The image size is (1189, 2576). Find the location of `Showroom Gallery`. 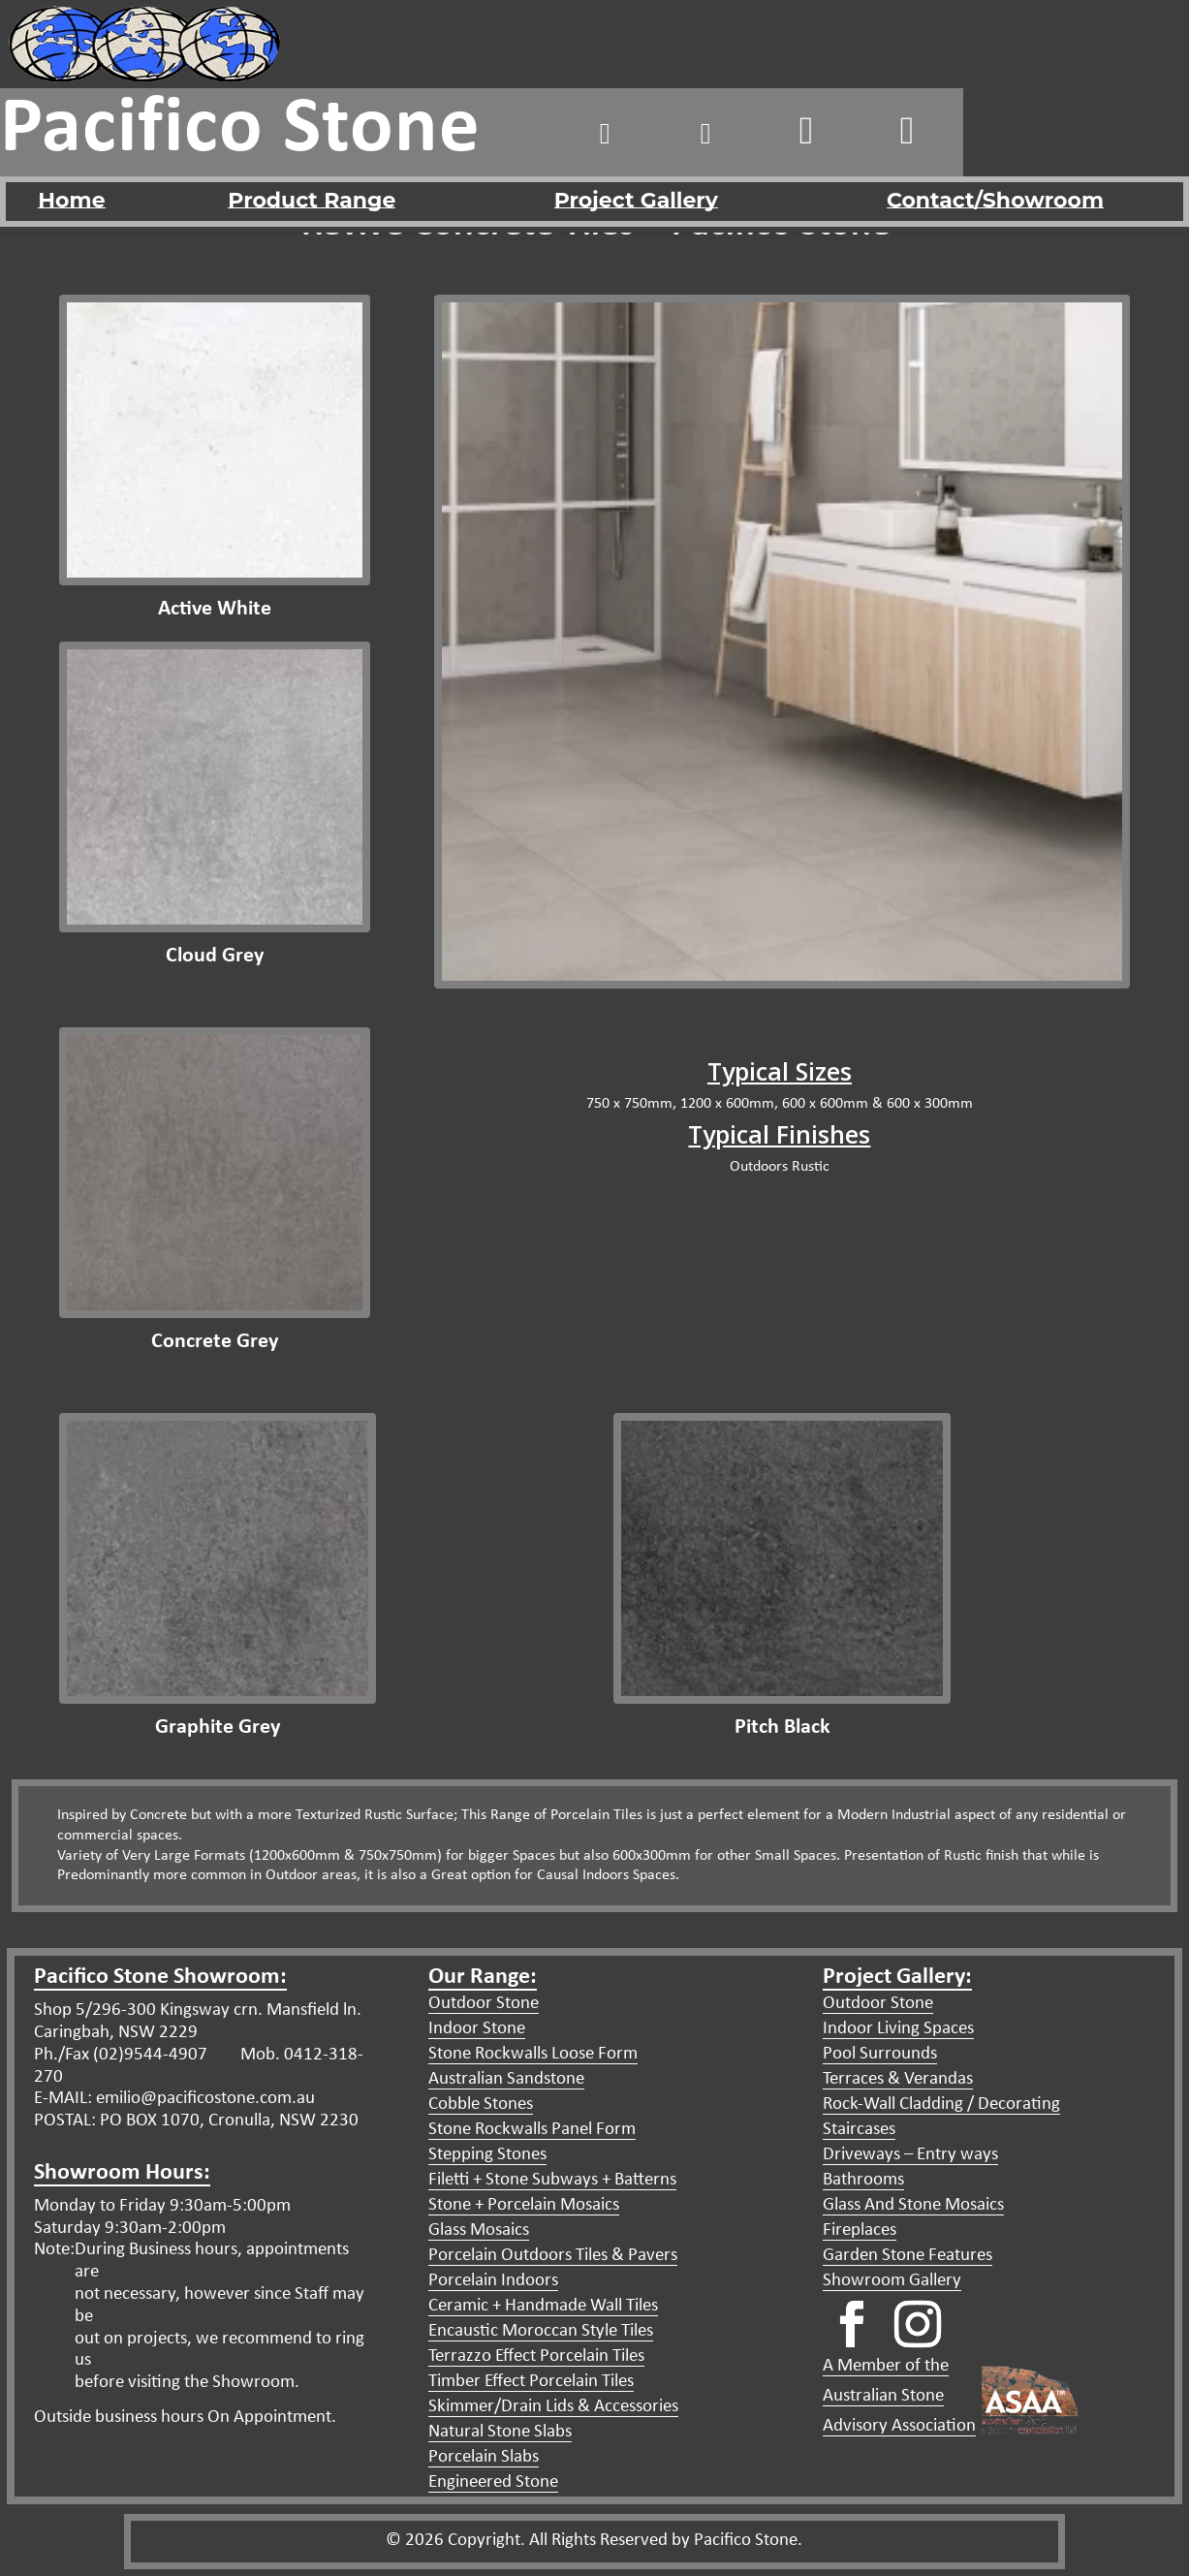

Showroom Gallery is located at coordinates (892, 2281).